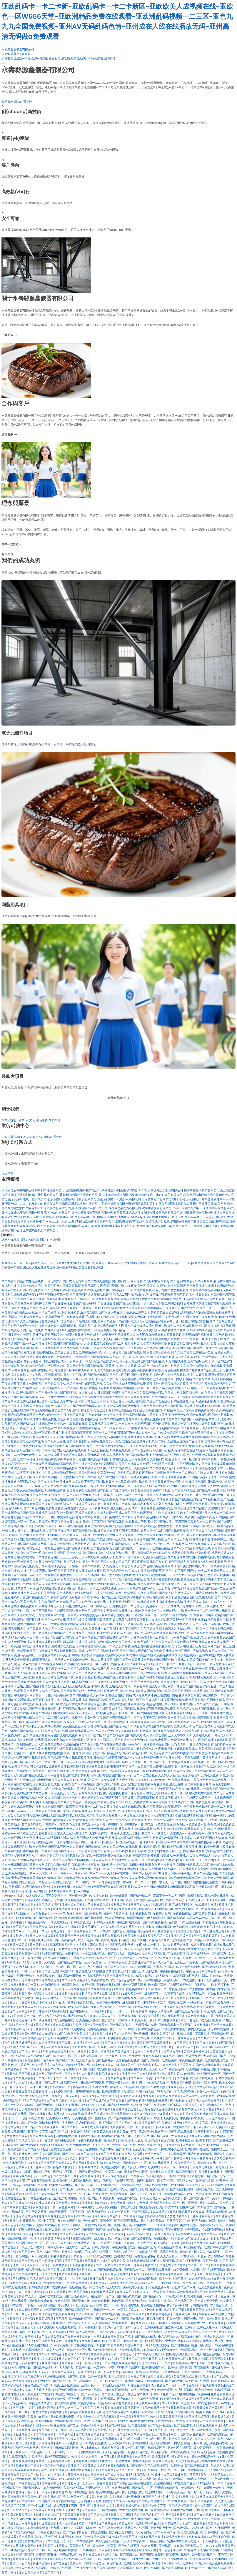 Image resolution: width=237 pixels, height=2576 pixels. What do you see at coordinates (60, 1699) in the screenshot?
I see `毛片黄片网站` at bounding box center [60, 1699].